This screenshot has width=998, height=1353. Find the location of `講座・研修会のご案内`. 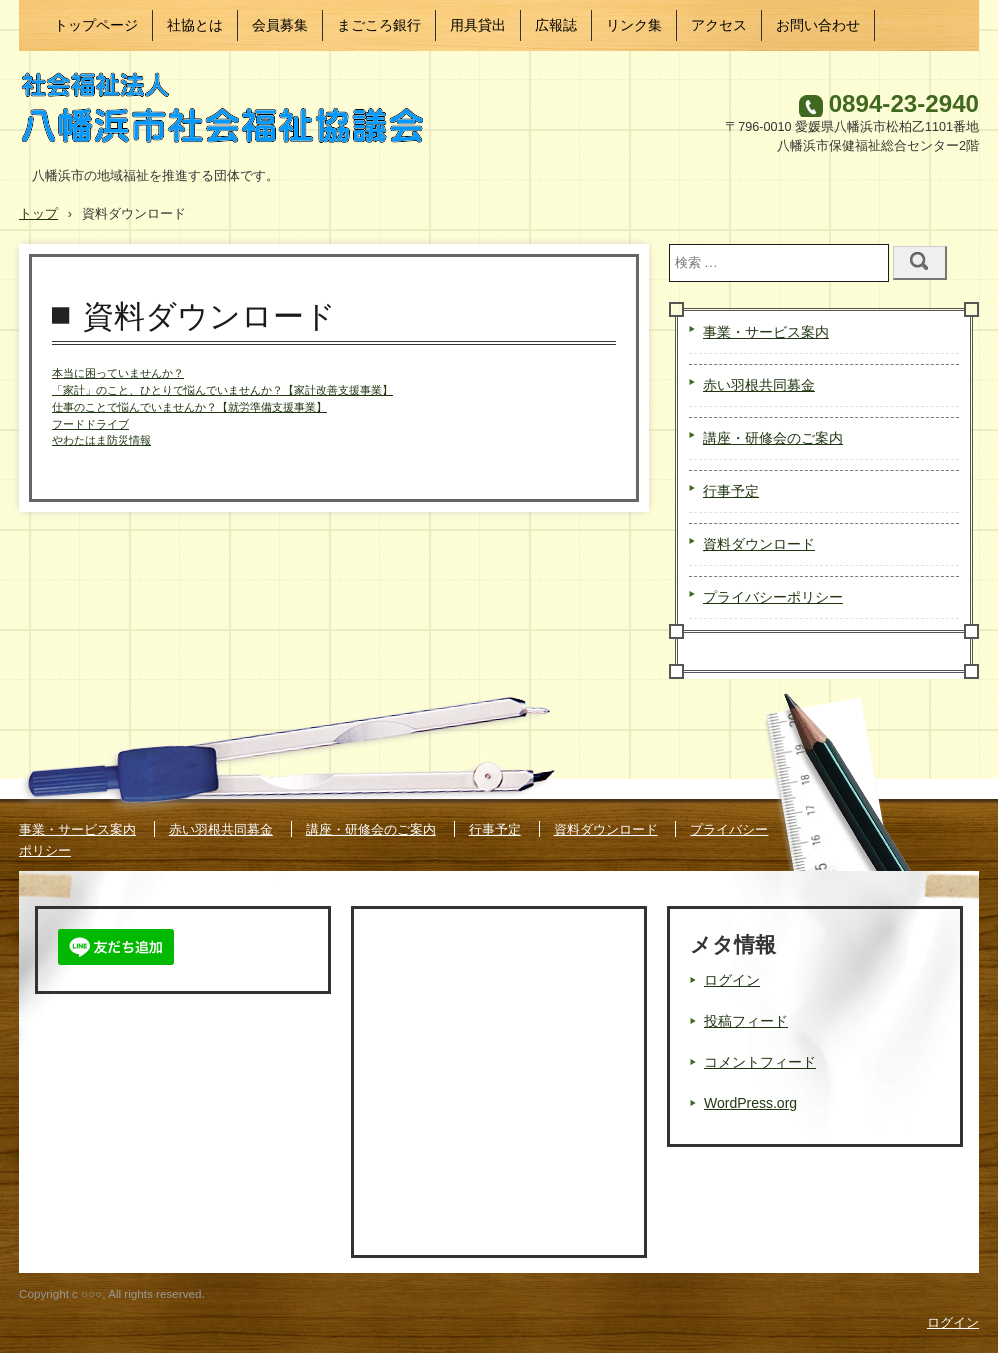

講座・研修会のご案内 is located at coordinates (773, 438).